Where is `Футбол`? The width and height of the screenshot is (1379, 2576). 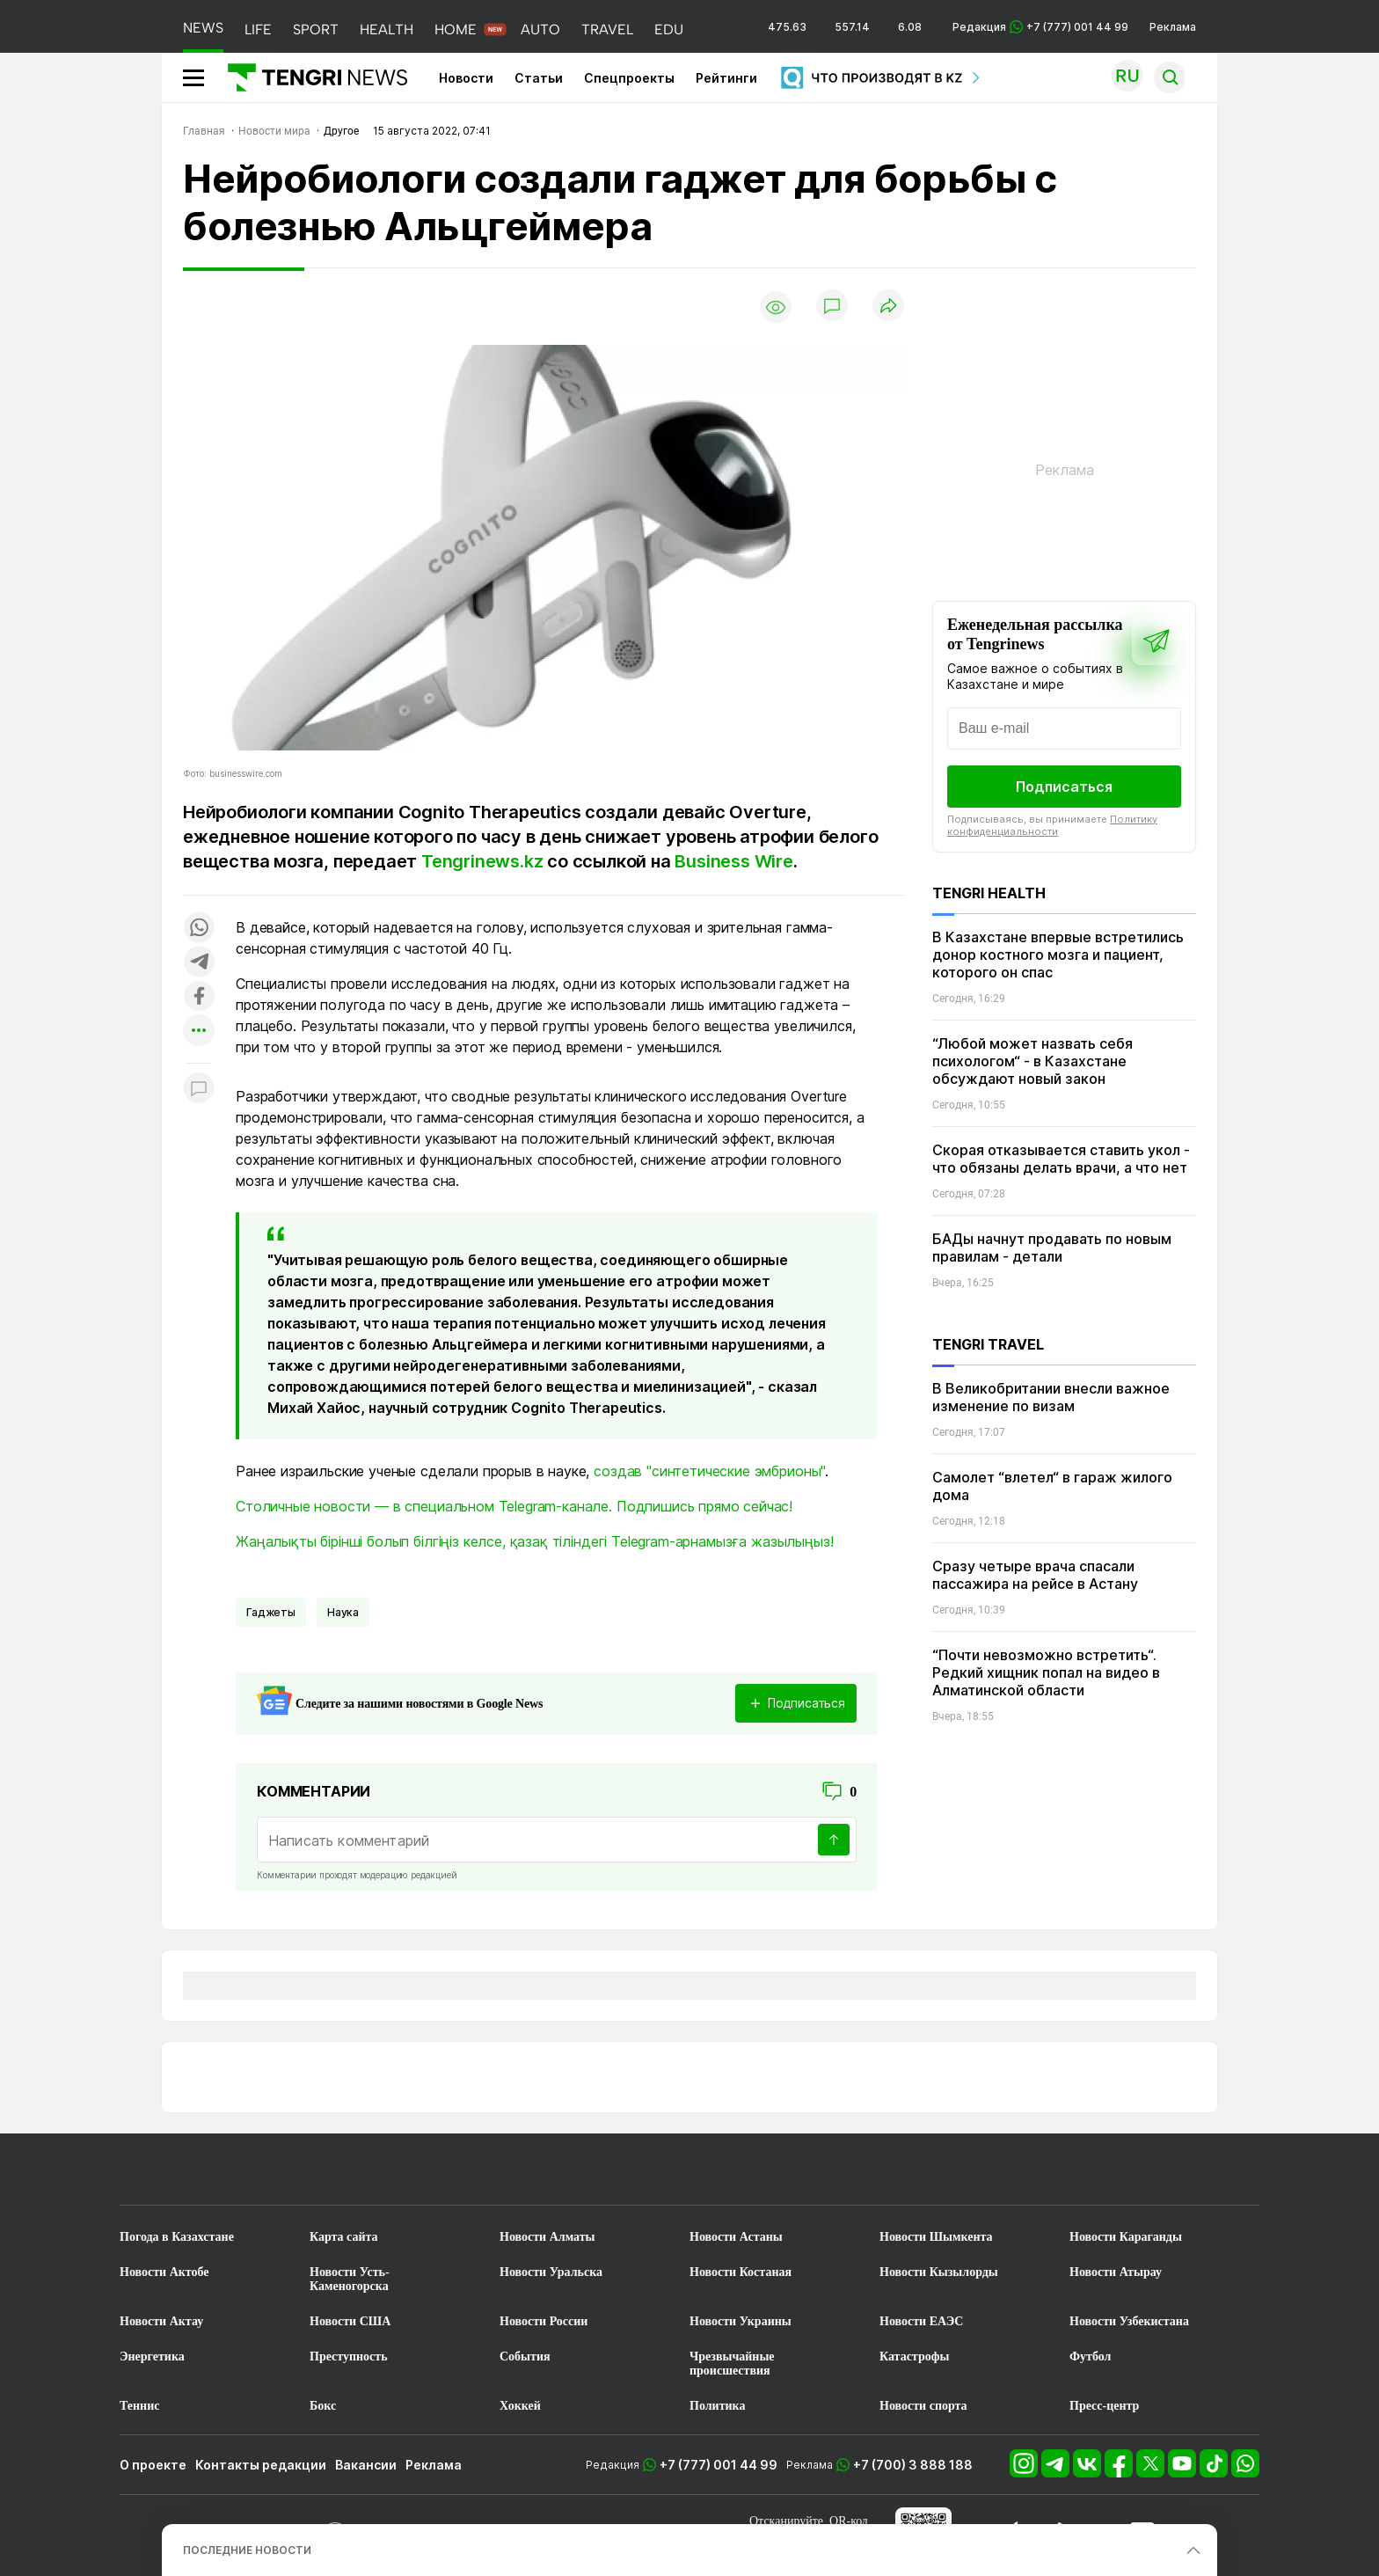 Футбол is located at coordinates (1090, 2356).